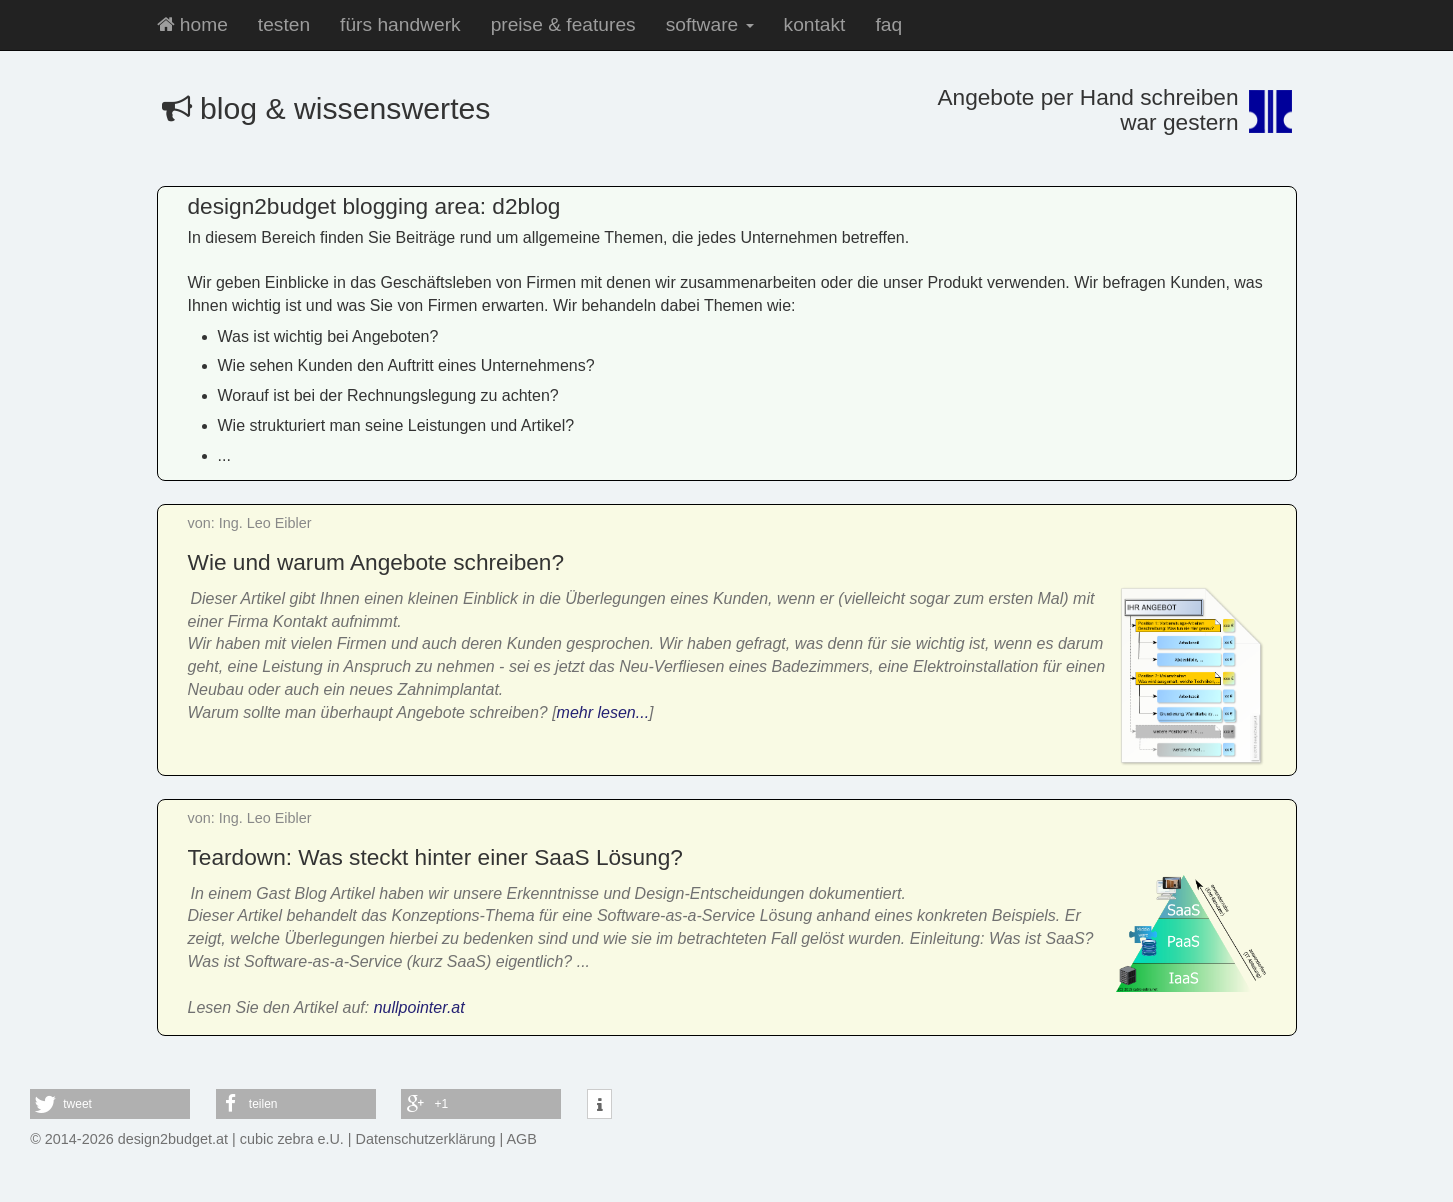  Describe the element at coordinates (292, 1139) in the screenshot. I see `cubic zebra e.U.` at that location.